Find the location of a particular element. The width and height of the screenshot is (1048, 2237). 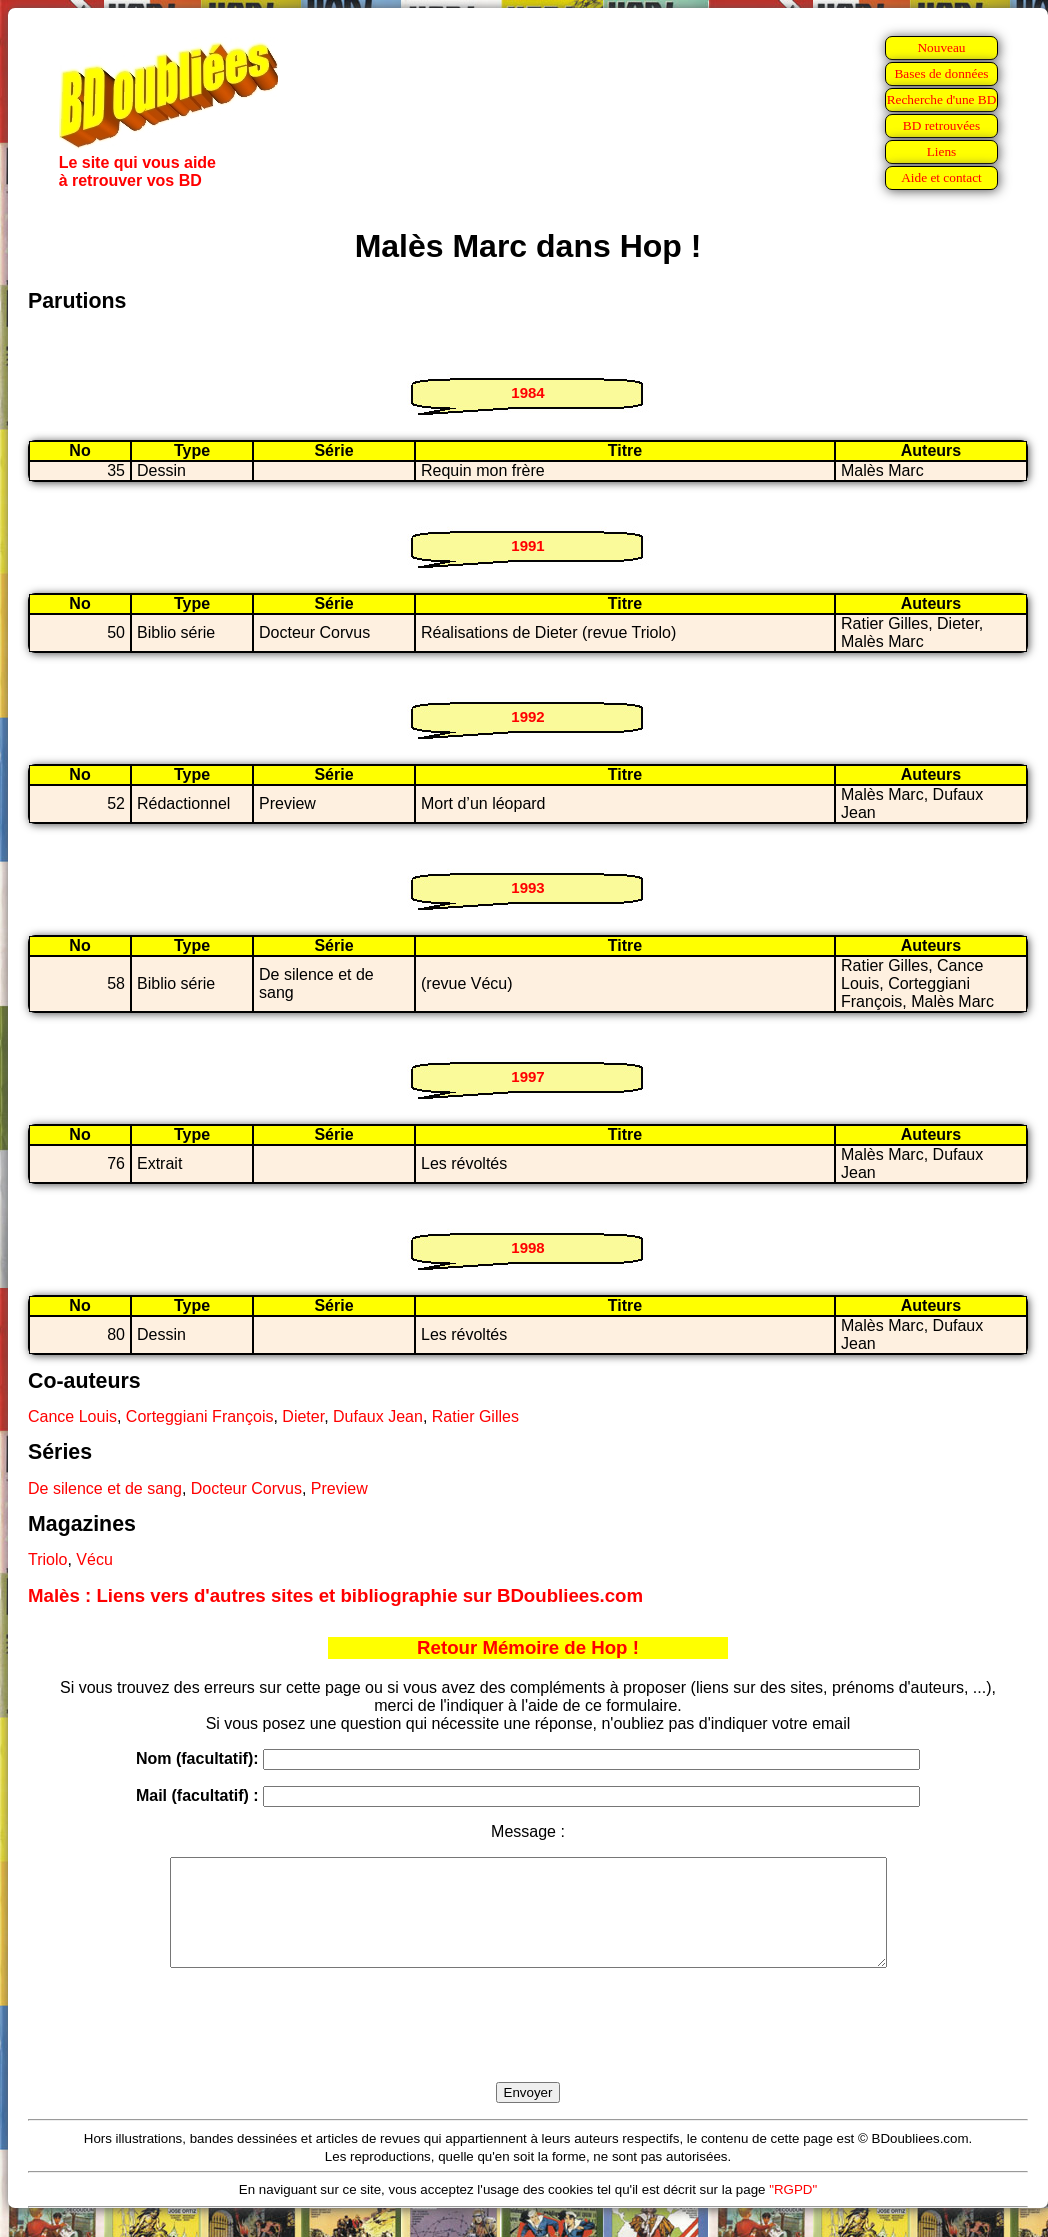

1993 is located at coordinates (527, 887).